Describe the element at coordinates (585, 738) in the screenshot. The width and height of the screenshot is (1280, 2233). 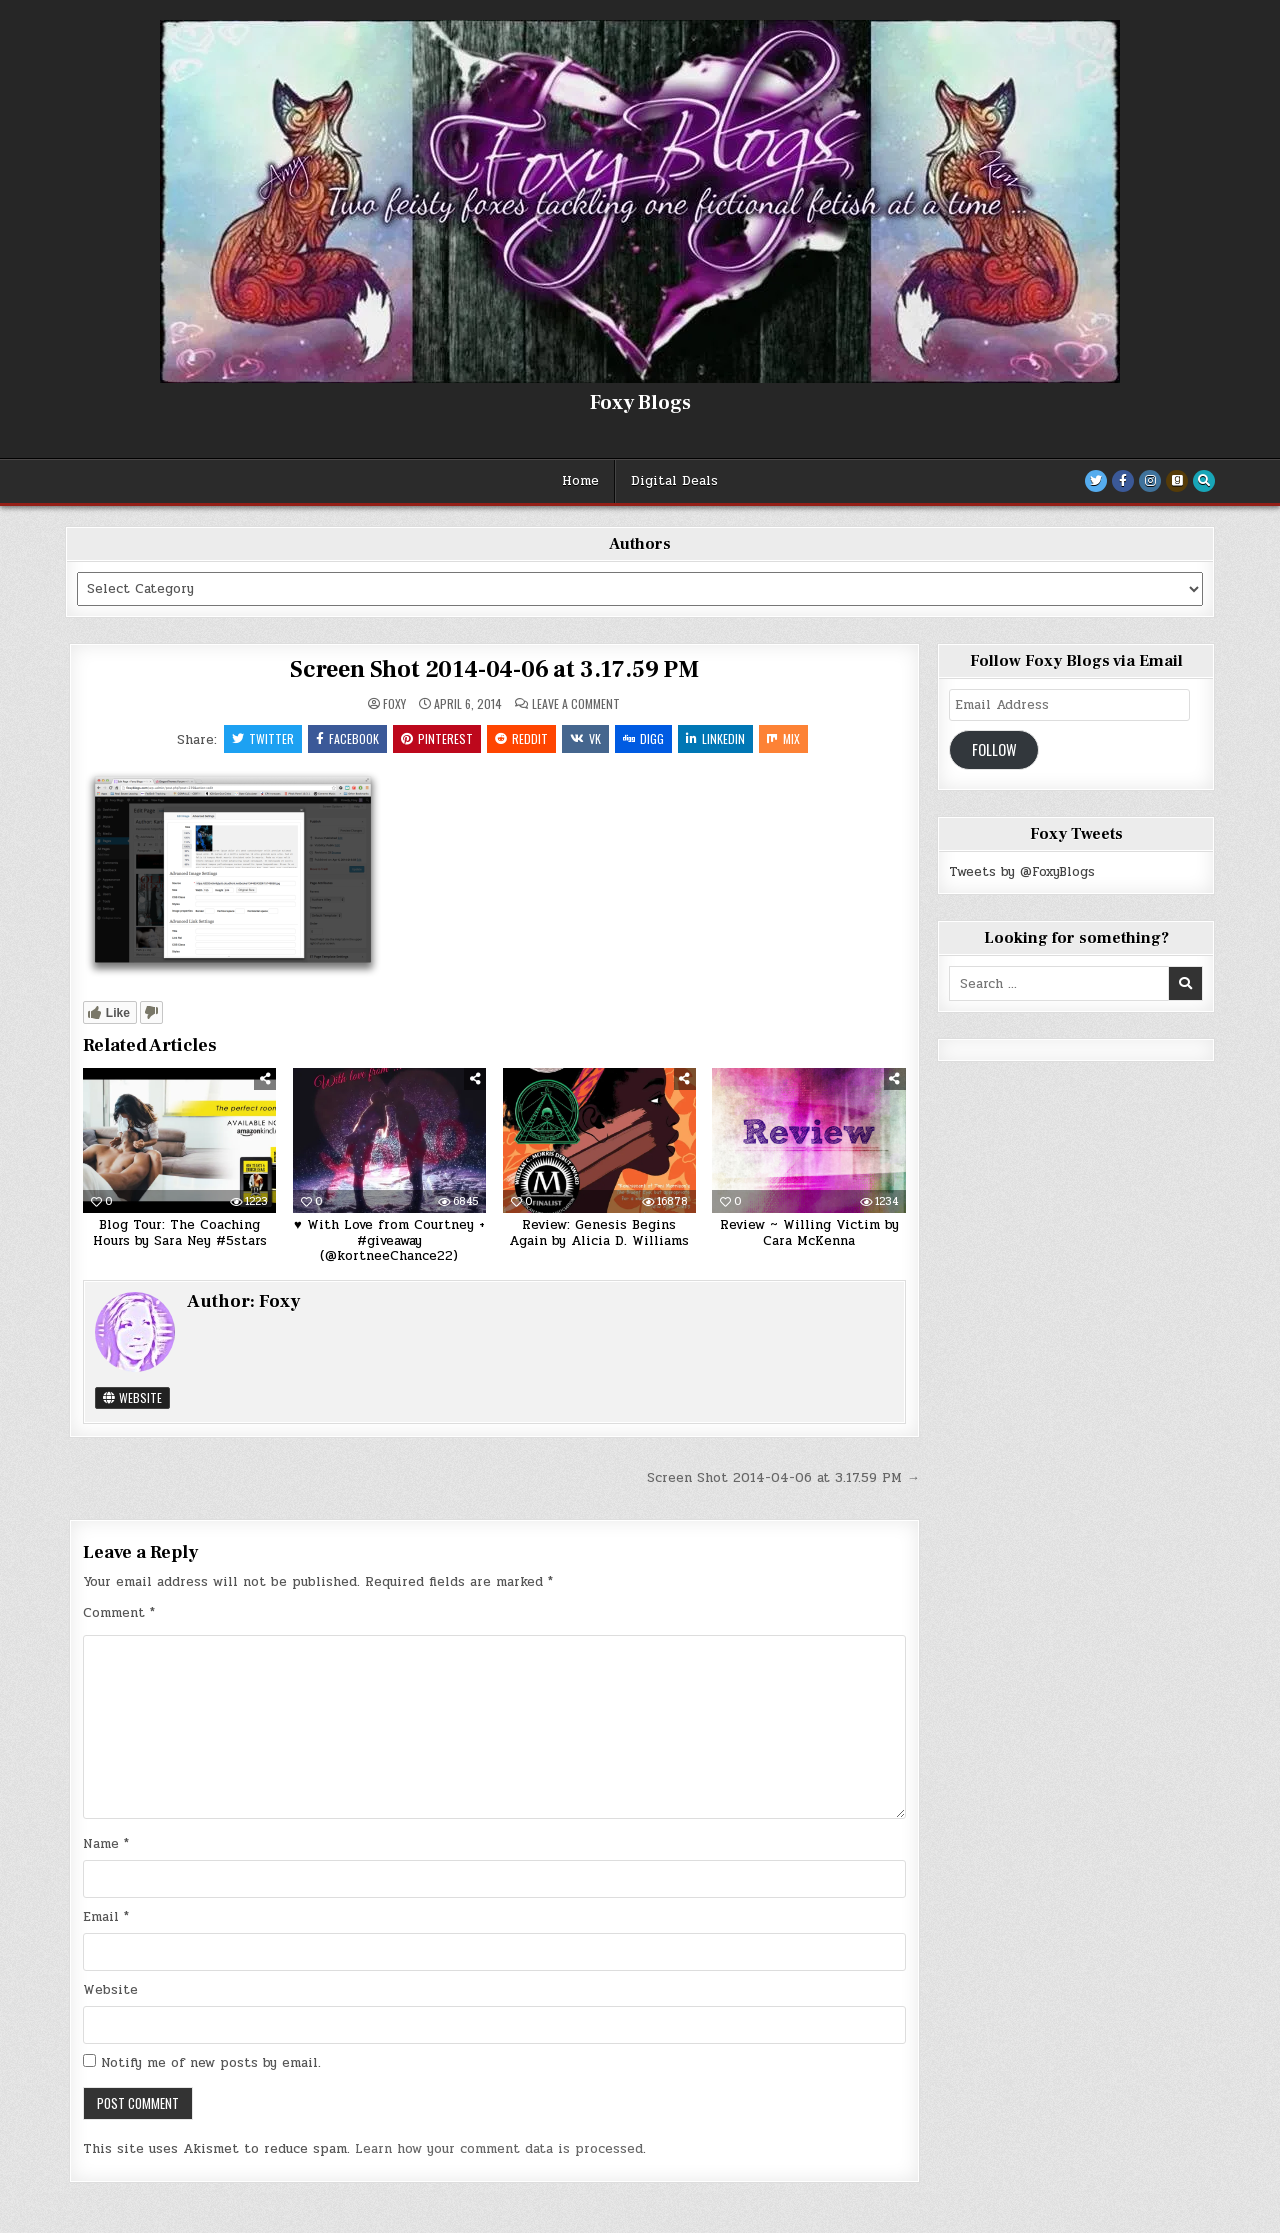
I see `VK` at that location.